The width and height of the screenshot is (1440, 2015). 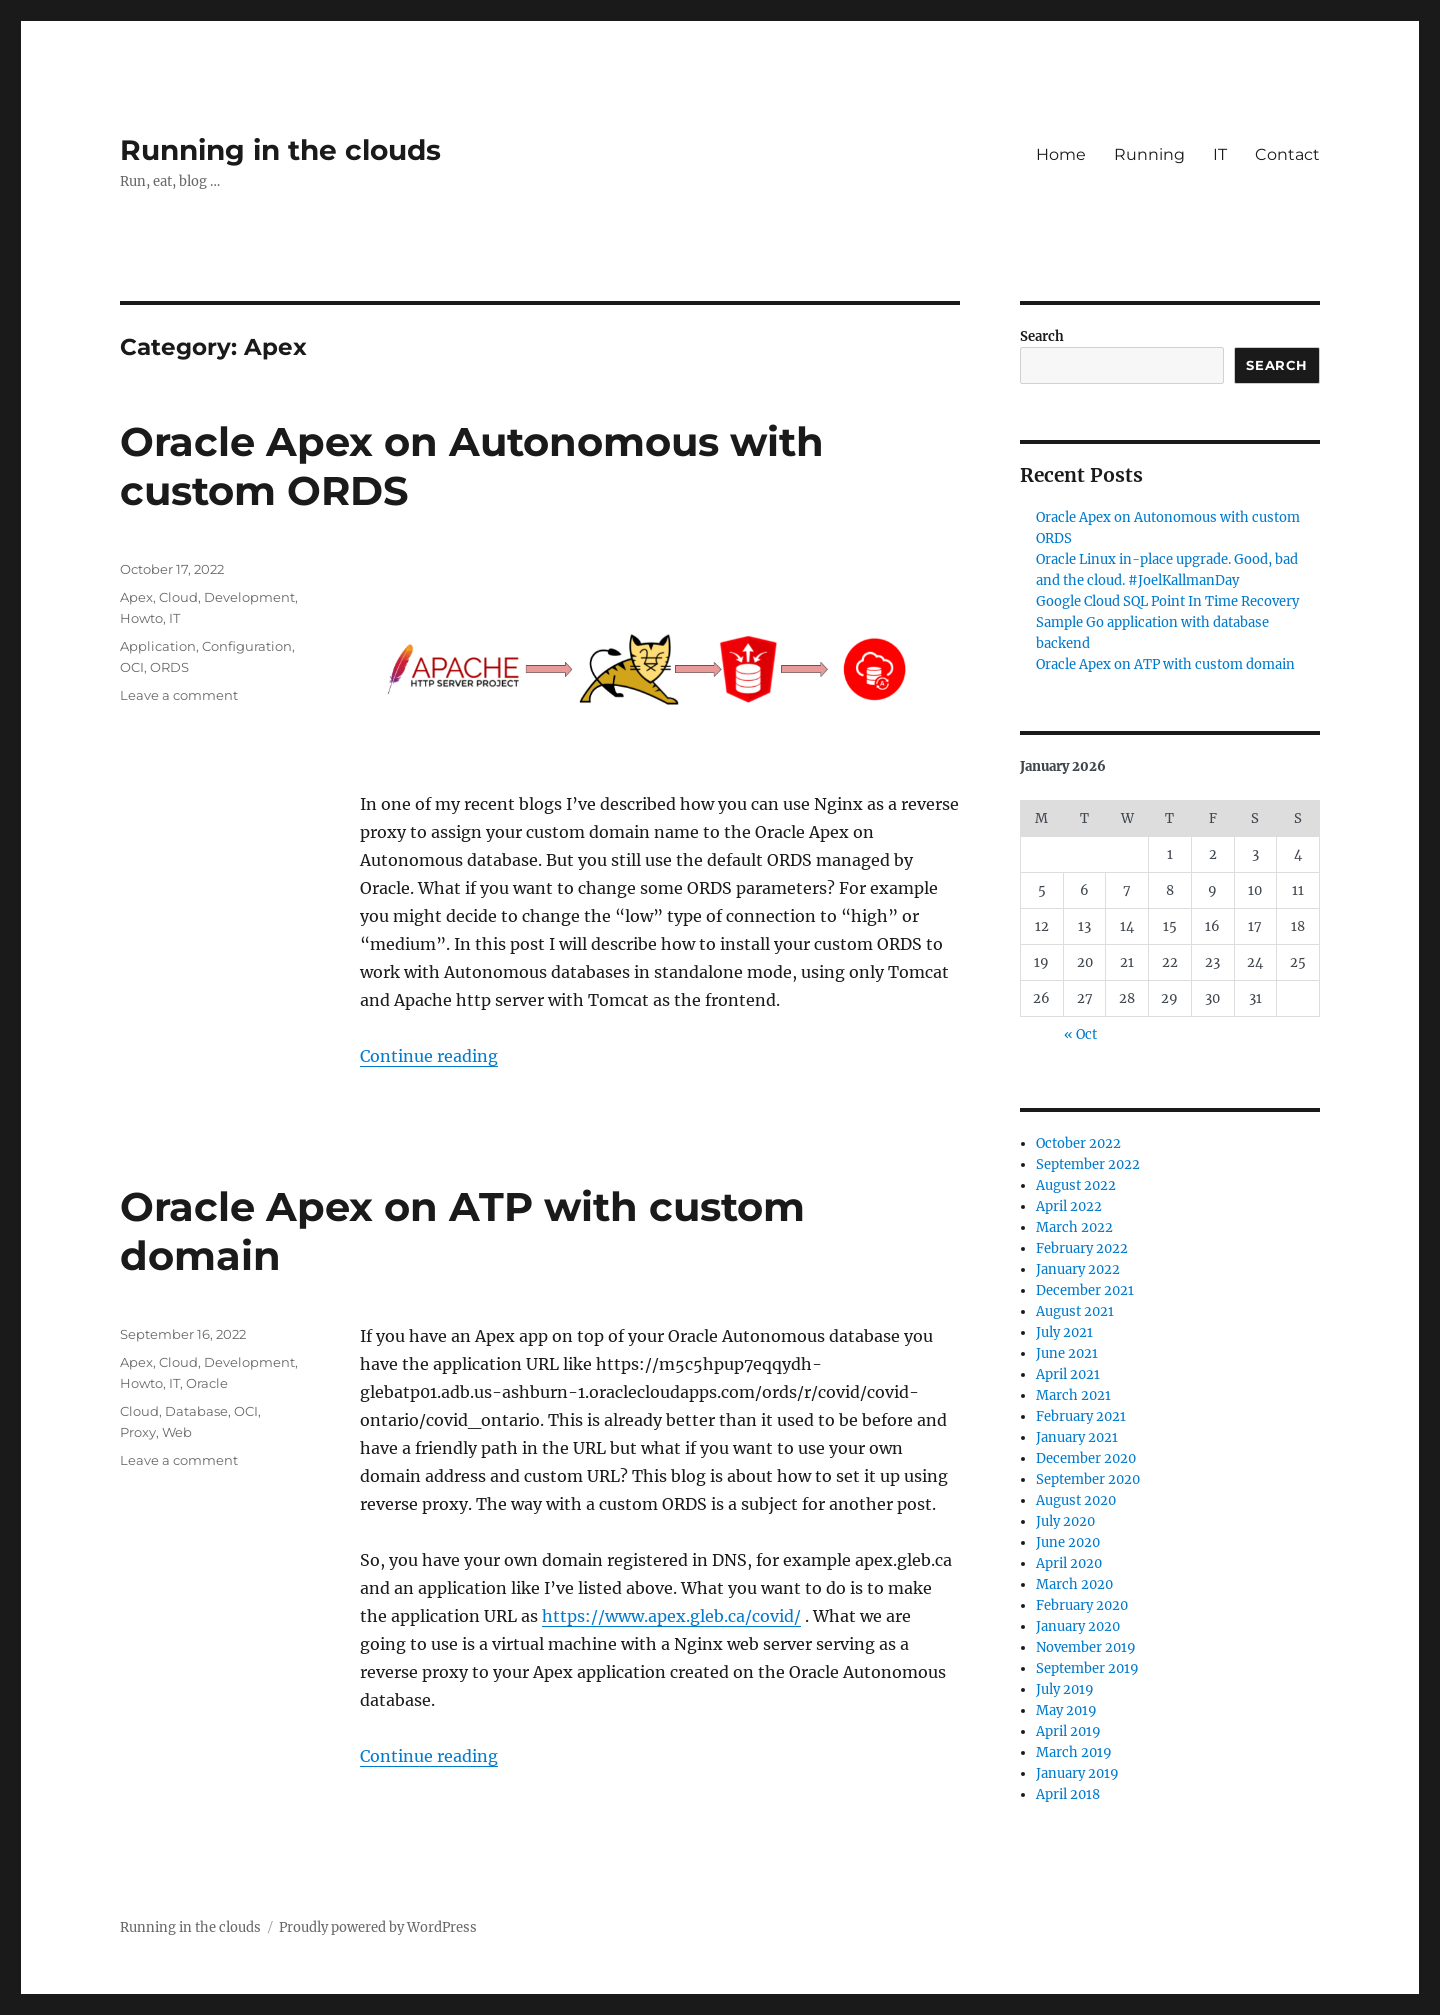 I want to click on March 2020, so click(x=1074, y=1584).